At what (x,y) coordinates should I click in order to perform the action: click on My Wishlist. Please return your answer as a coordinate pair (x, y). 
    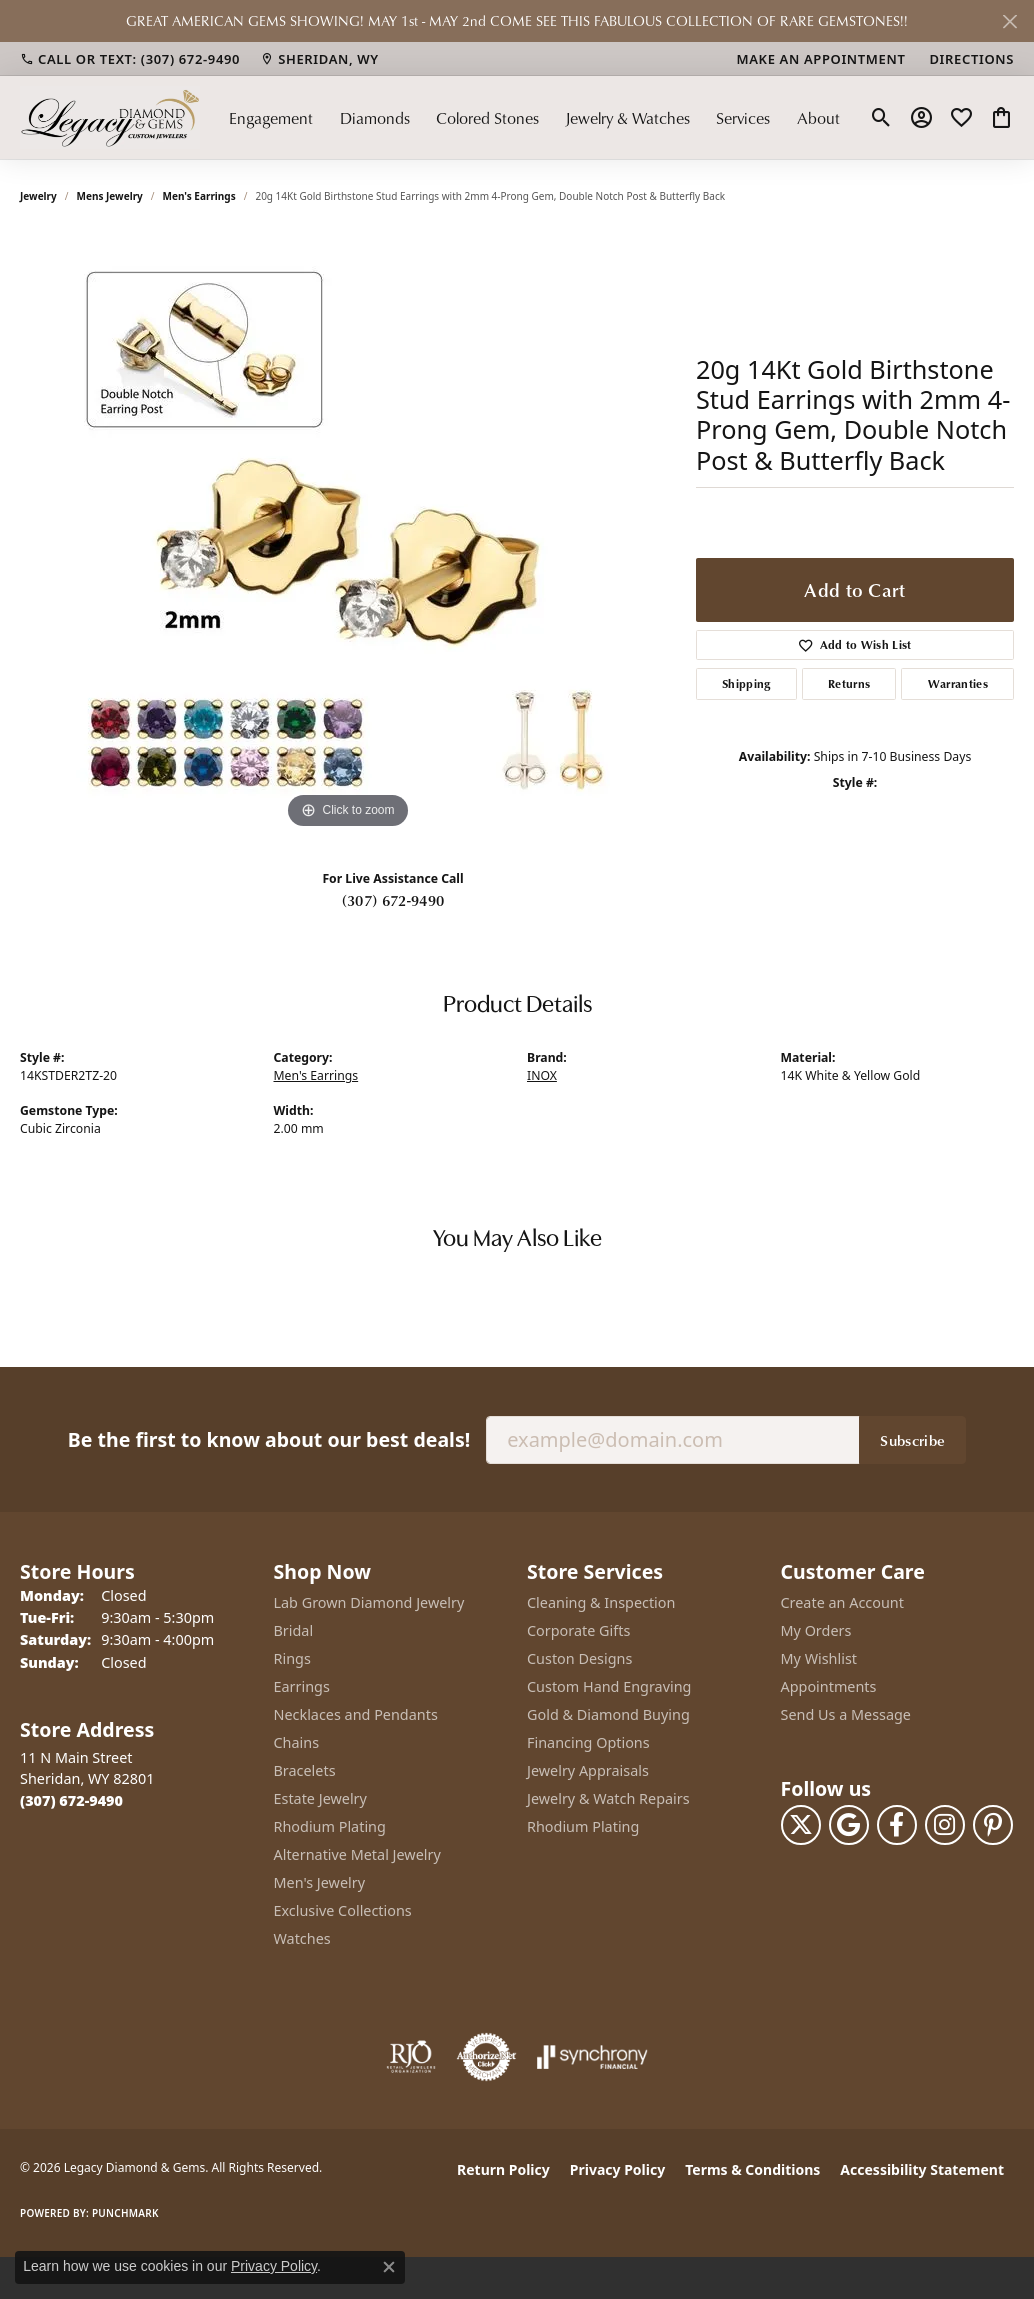
    Looking at the image, I should click on (819, 1658).